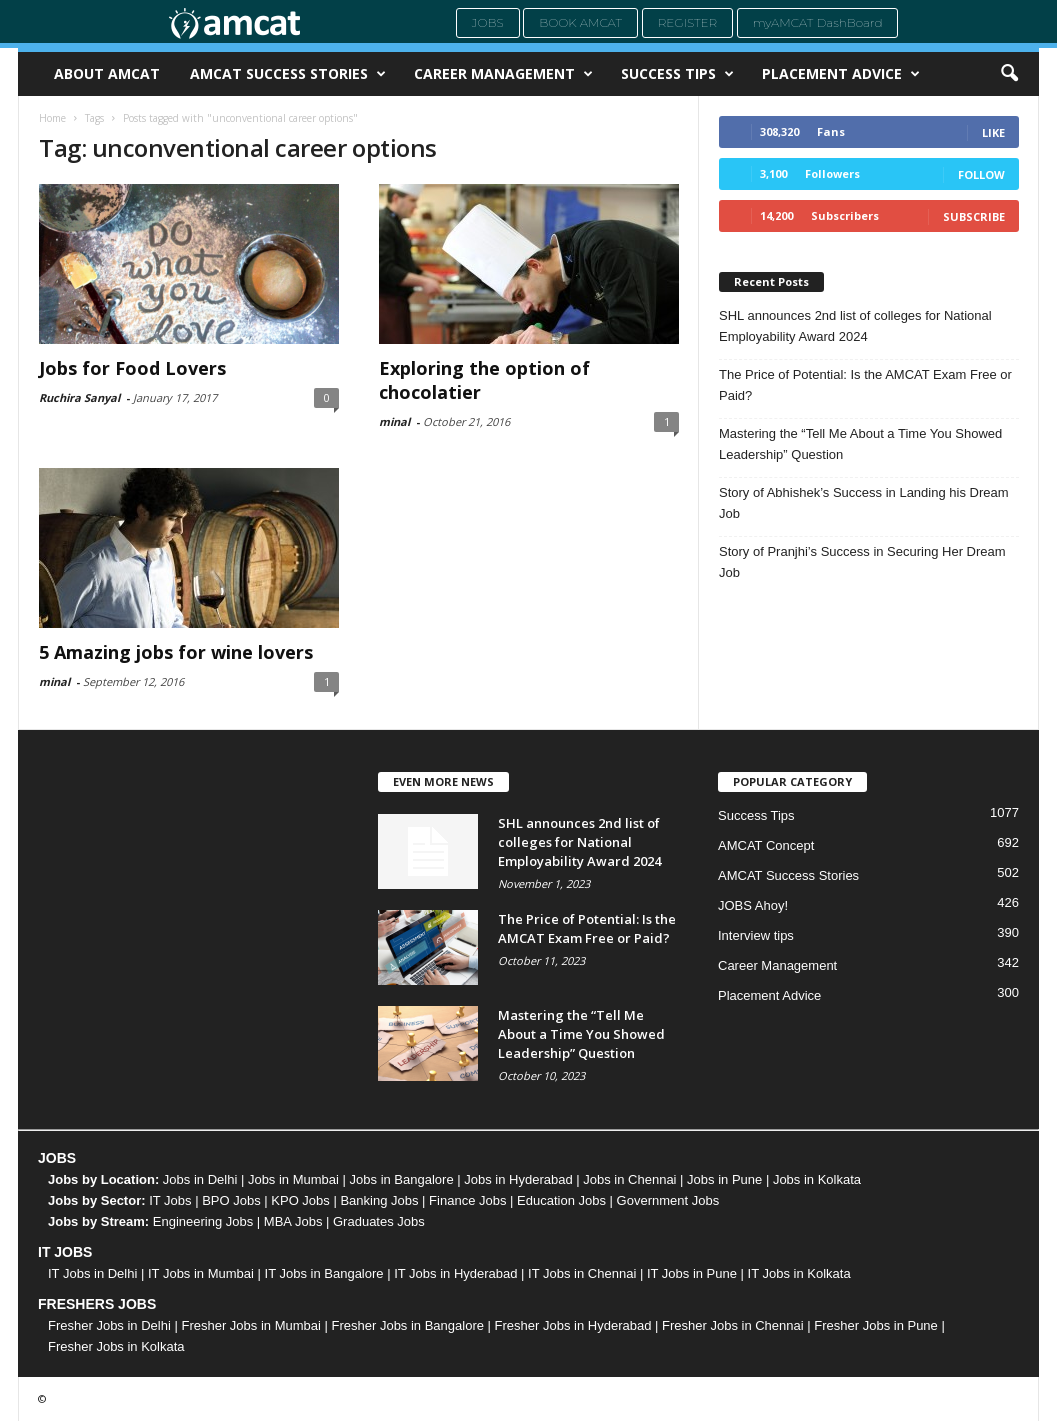 The width and height of the screenshot is (1057, 1421). What do you see at coordinates (974, 216) in the screenshot?
I see `Subscribe` at bounding box center [974, 216].